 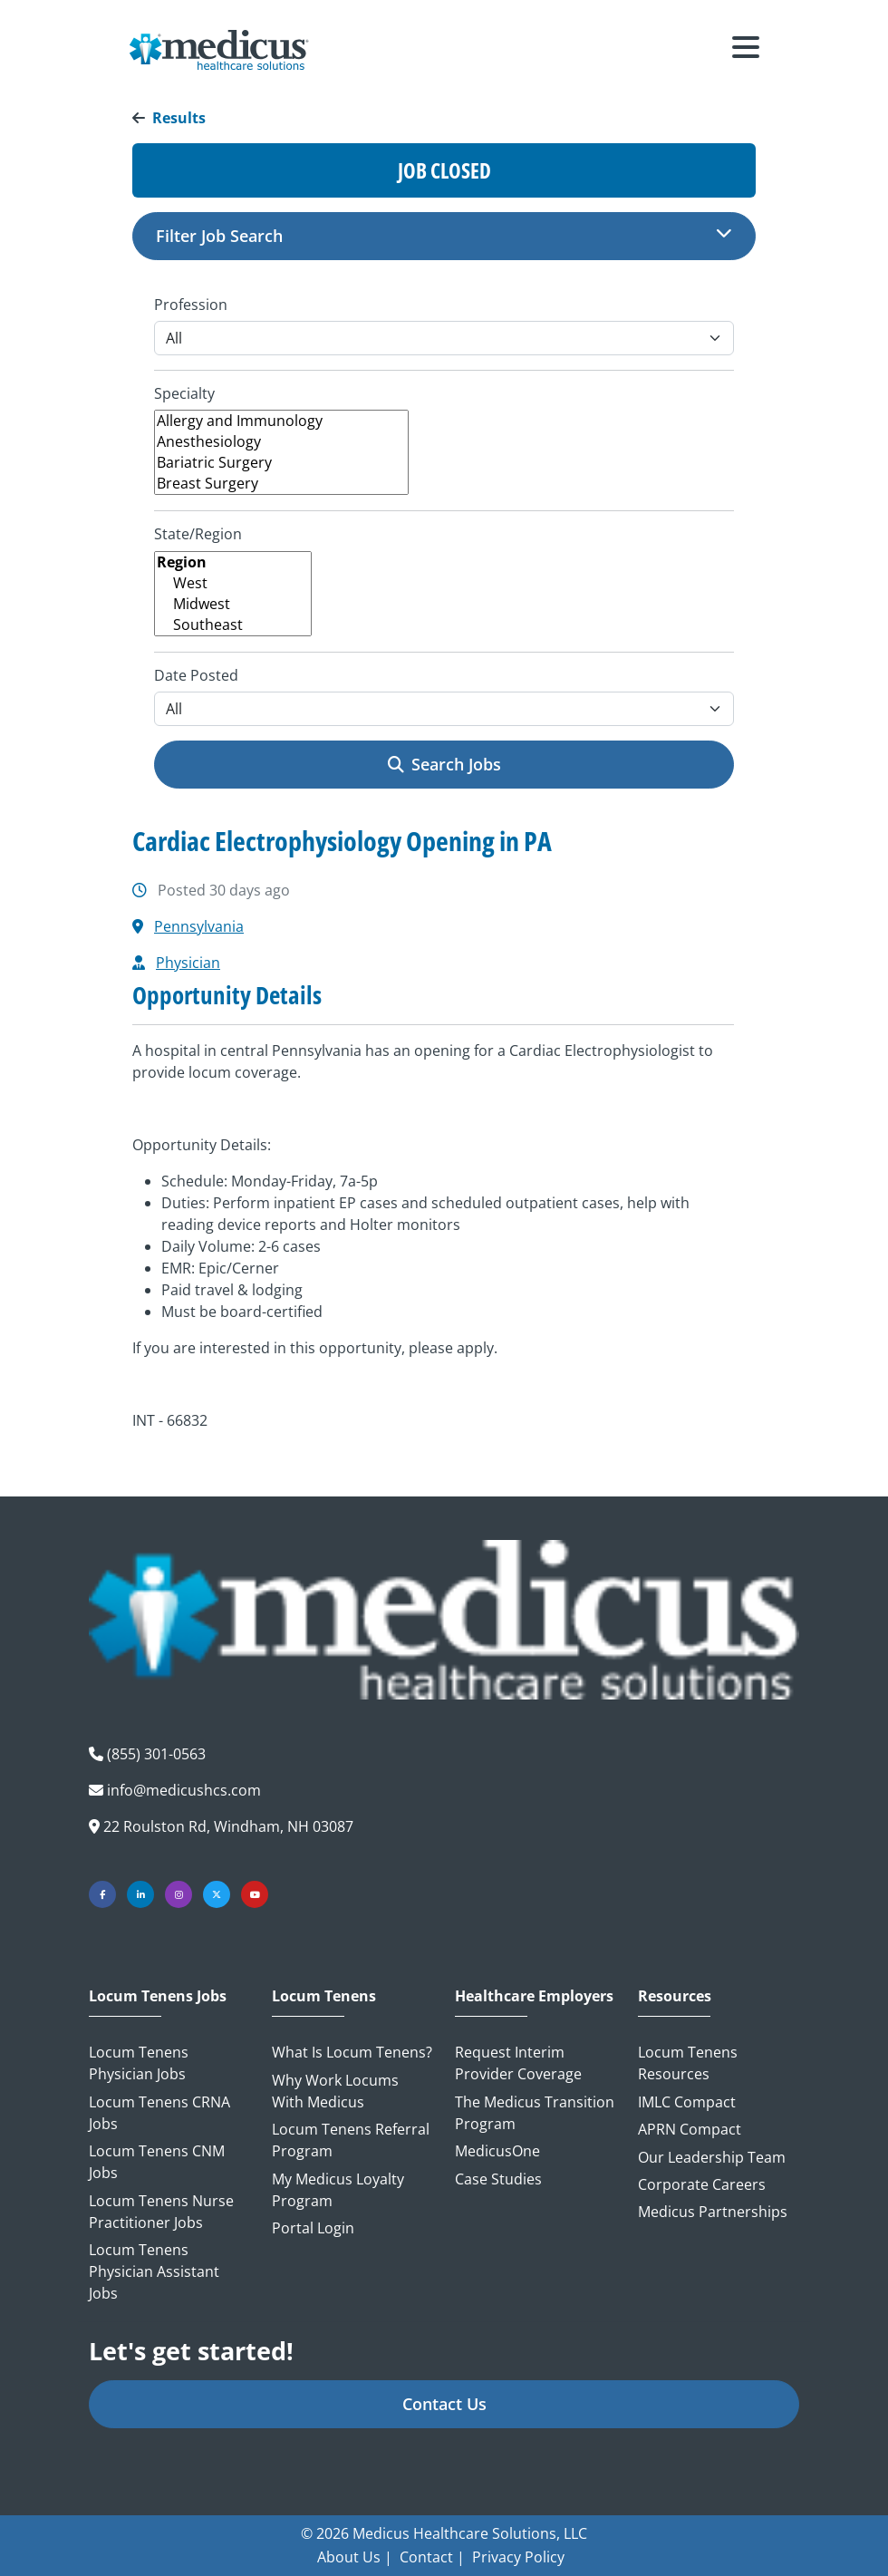 What do you see at coordinates (233, 604) in the screenshot?
I see `Midwest` at bounding box center [233, 604].